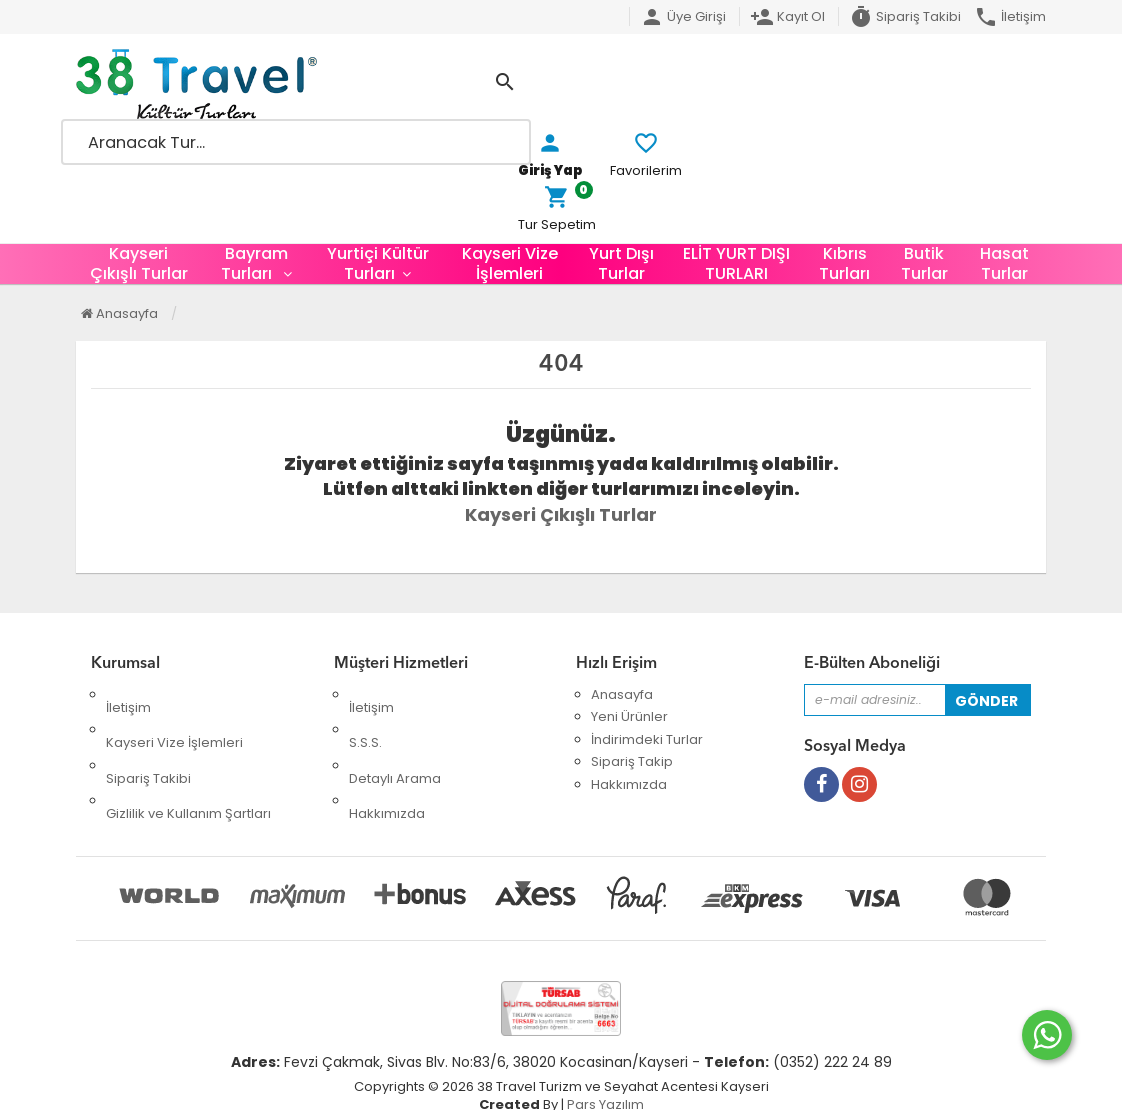 The height and width of the screenshot is (1110, 1122). Describe the element at coordinates (905, 16) in the screenshot. I see `Sipariş Takibi` at that location.